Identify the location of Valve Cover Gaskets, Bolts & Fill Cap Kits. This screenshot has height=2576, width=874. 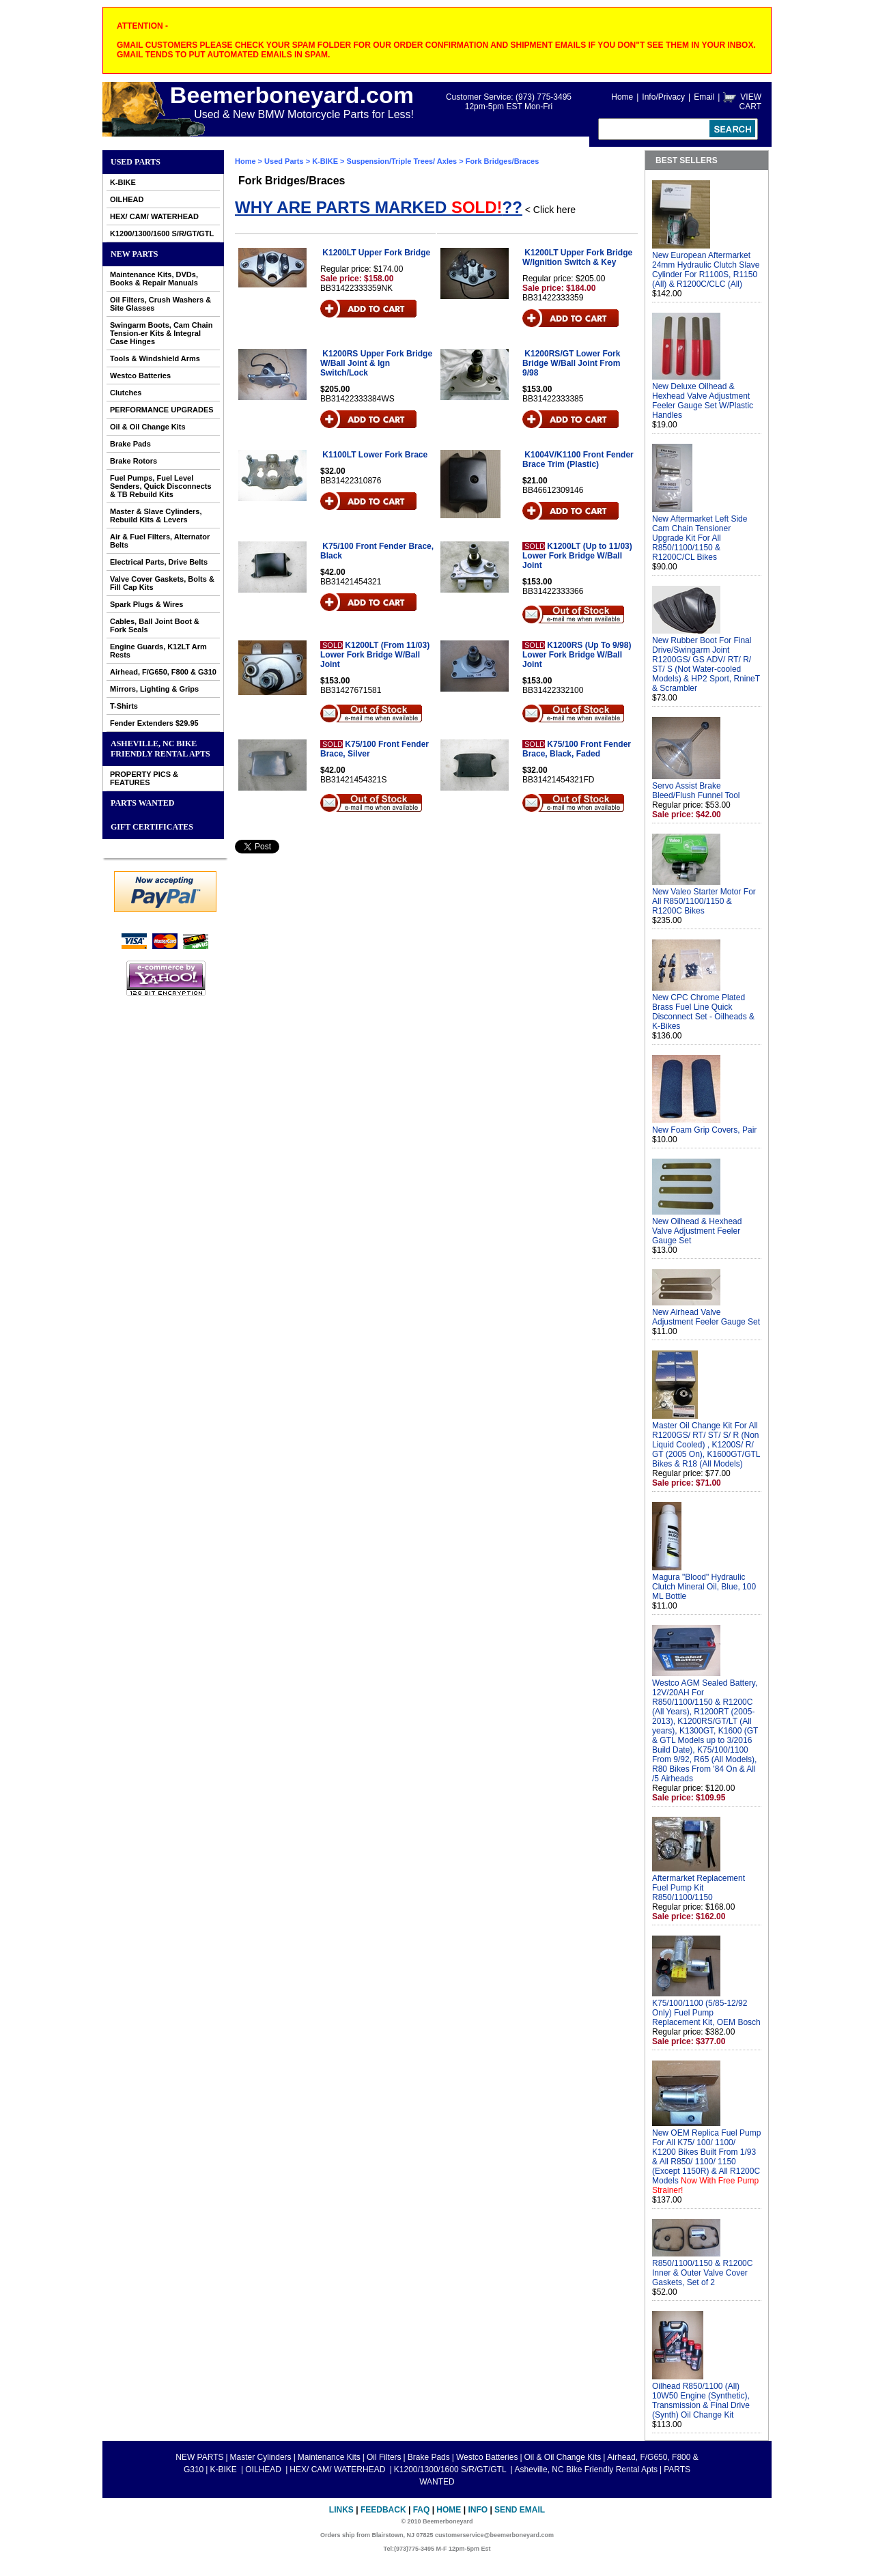
(162, 583).